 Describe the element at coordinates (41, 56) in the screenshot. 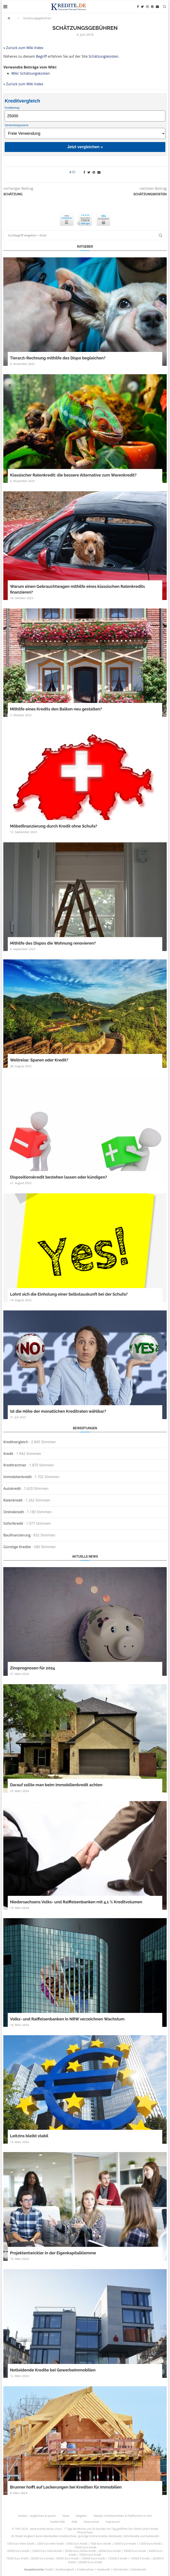

I see `Begriff` at that location.